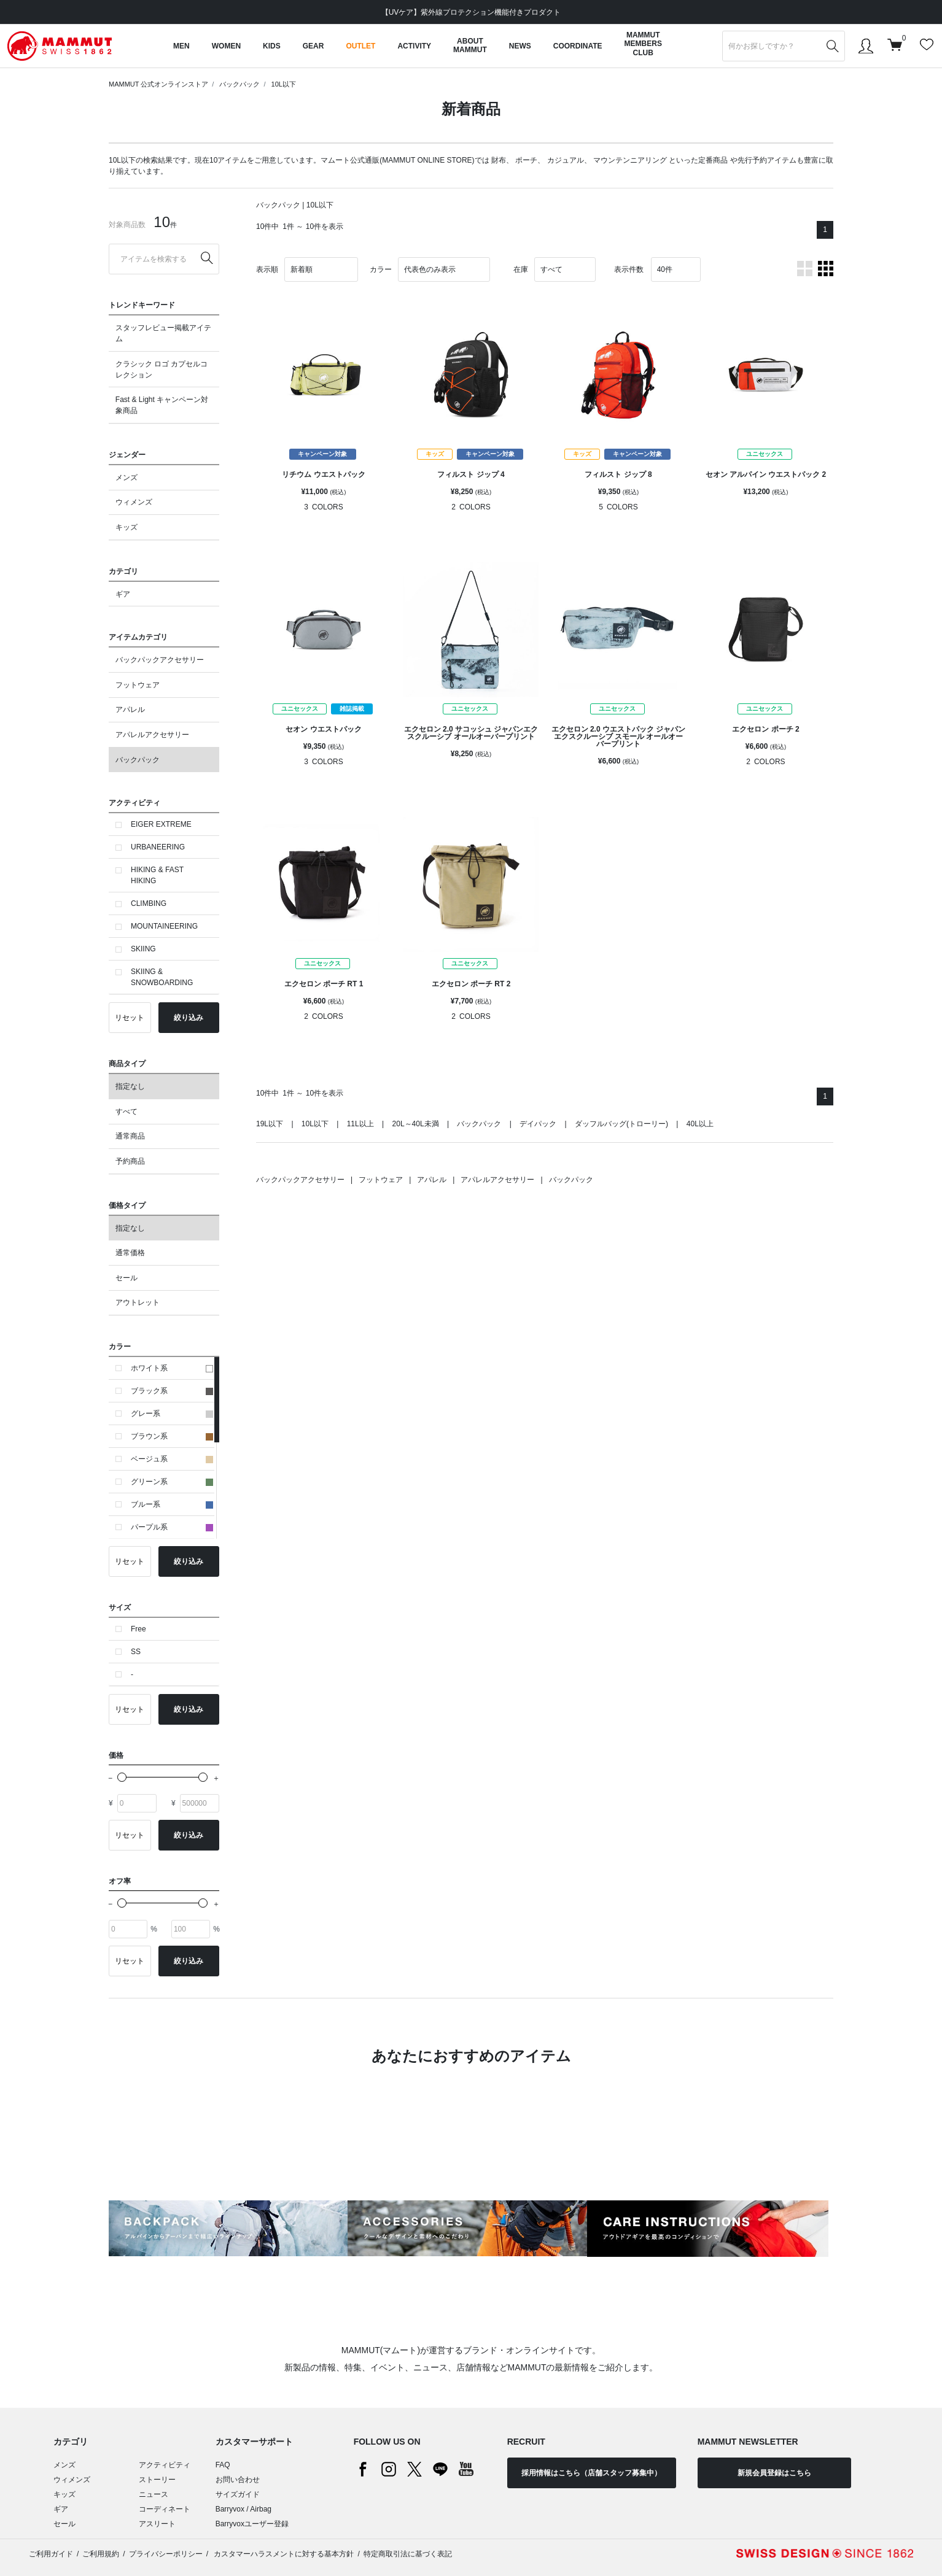 The image size is (942, 2576). What do you see at coordinates (621, 1124) in the screenshot?
I see `ダッフルバッグ(トローリー)` at bounding box center [621, 1124].